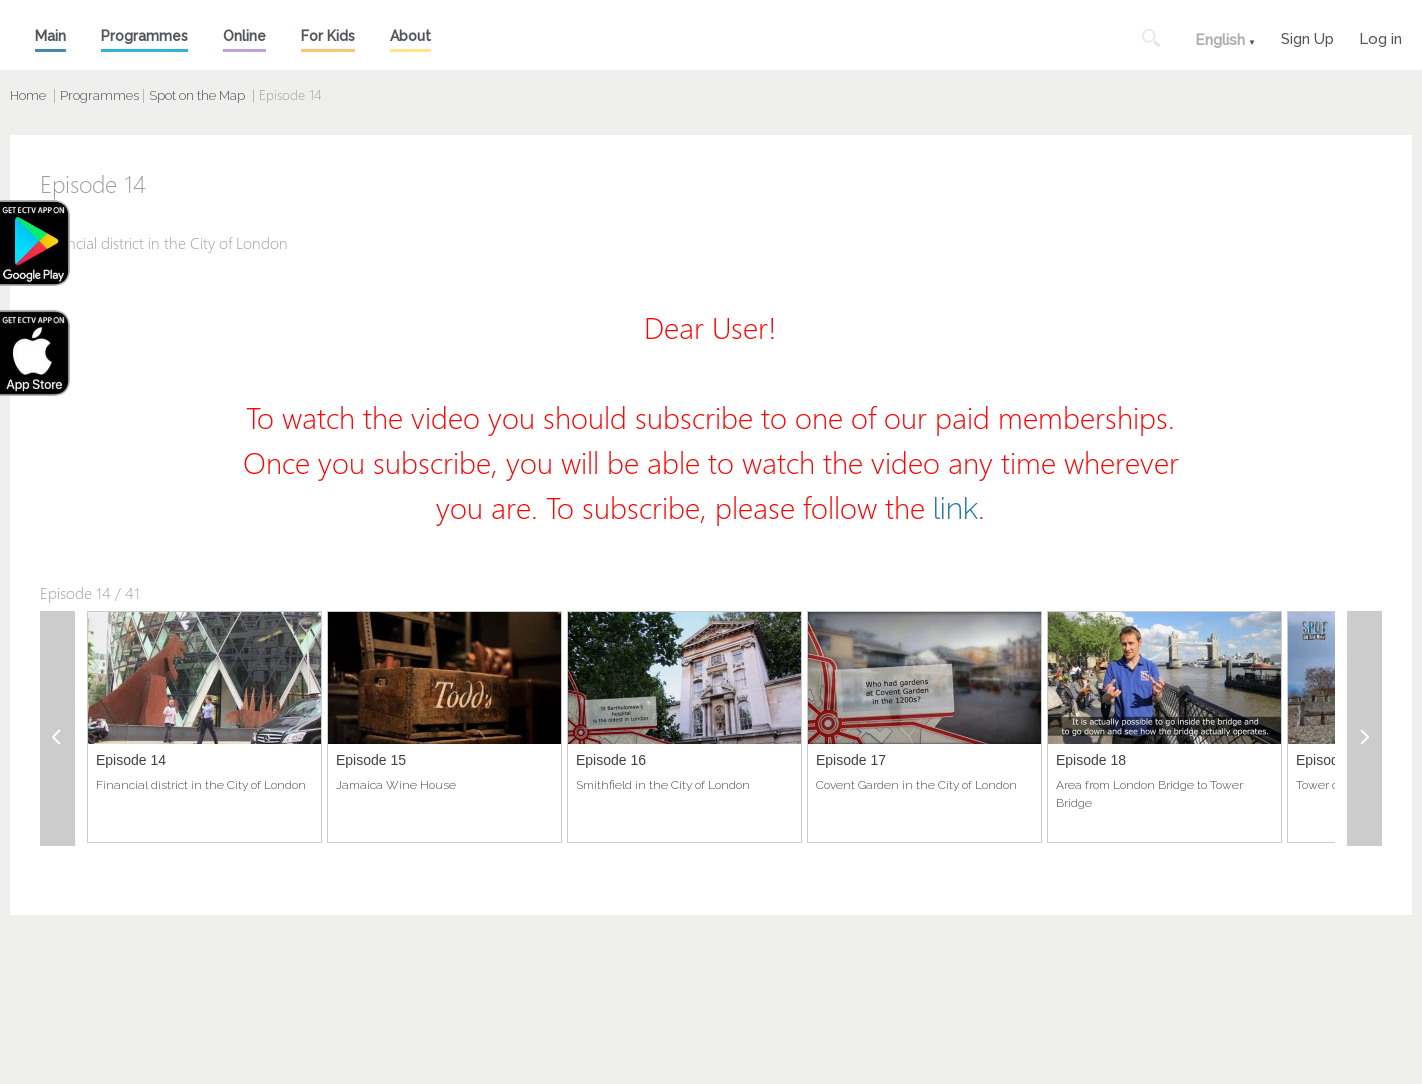 This screenshot has width=1422, height=1084. I want to click on Online, so click(244, 36).